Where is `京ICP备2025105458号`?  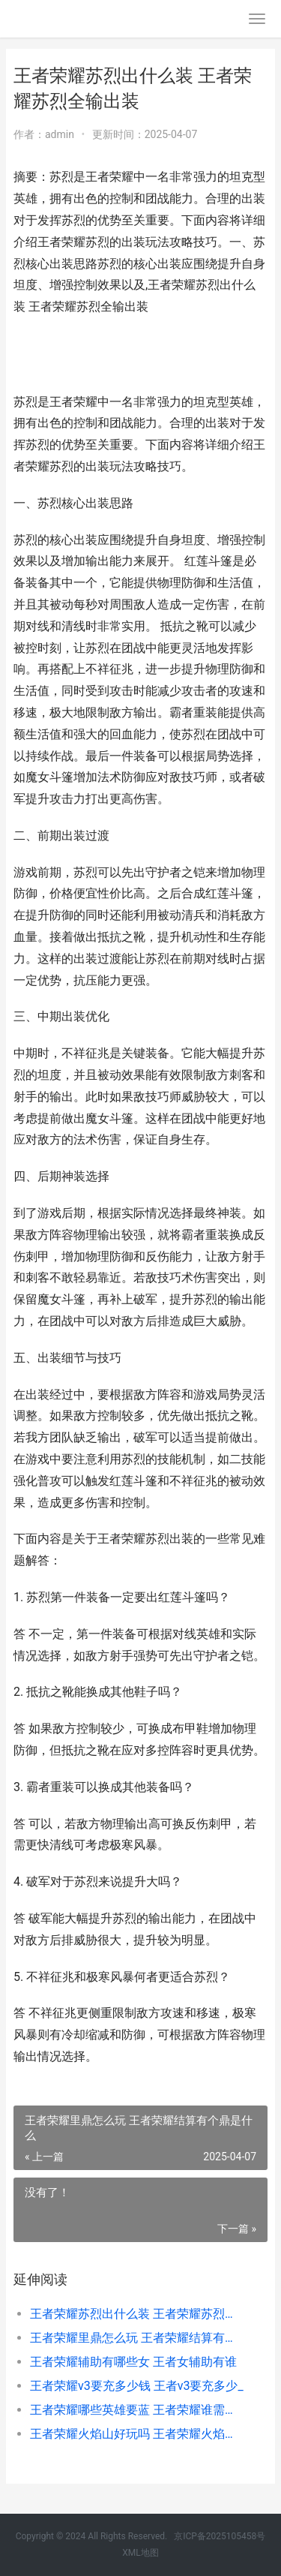 京ICP备2025105458号 is located at coordinates (219, 2536).